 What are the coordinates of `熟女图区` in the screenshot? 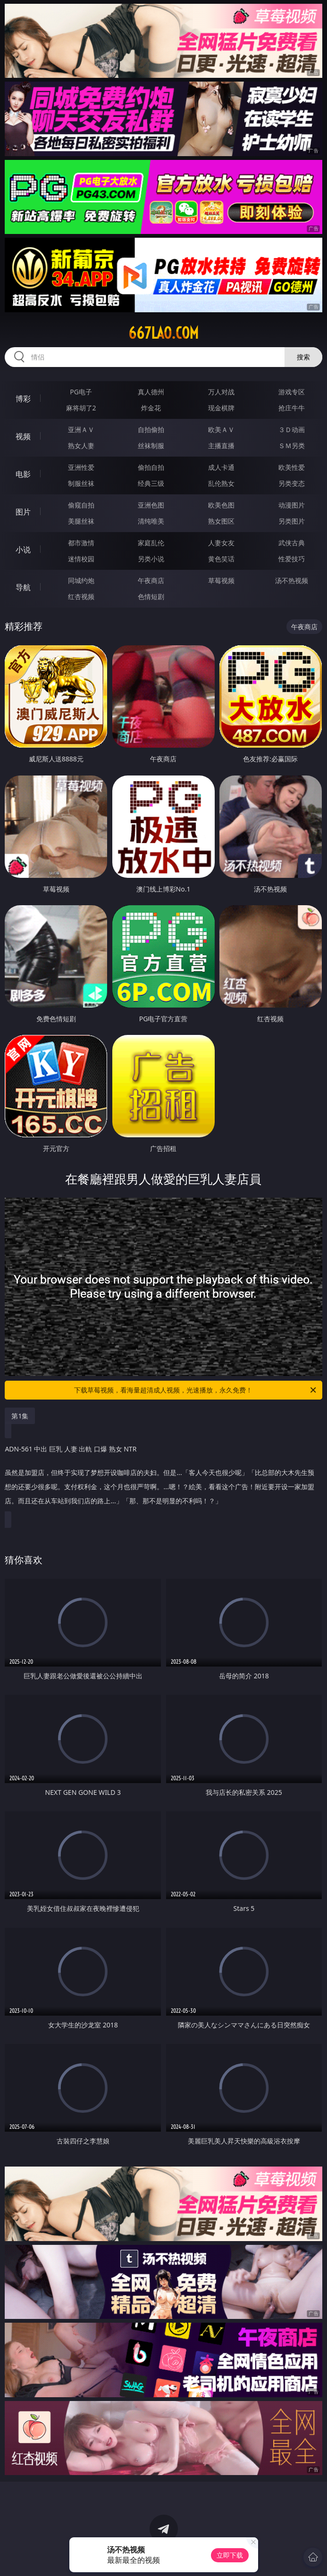 It's located at (221, 521).